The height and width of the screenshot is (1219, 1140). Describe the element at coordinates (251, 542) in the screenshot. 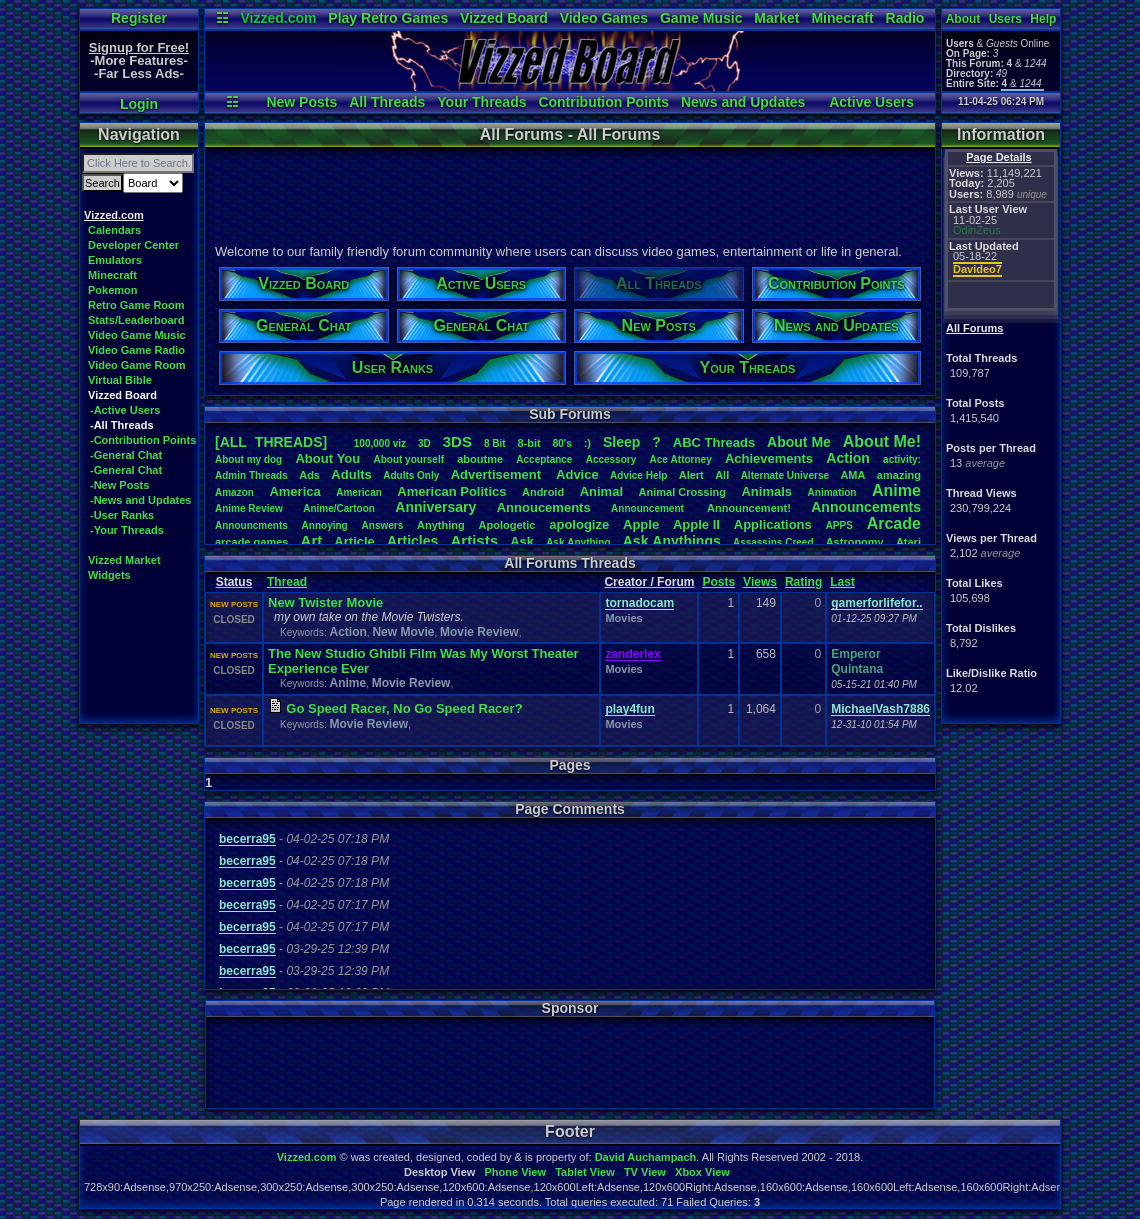

I see `arcadegames` at that location.